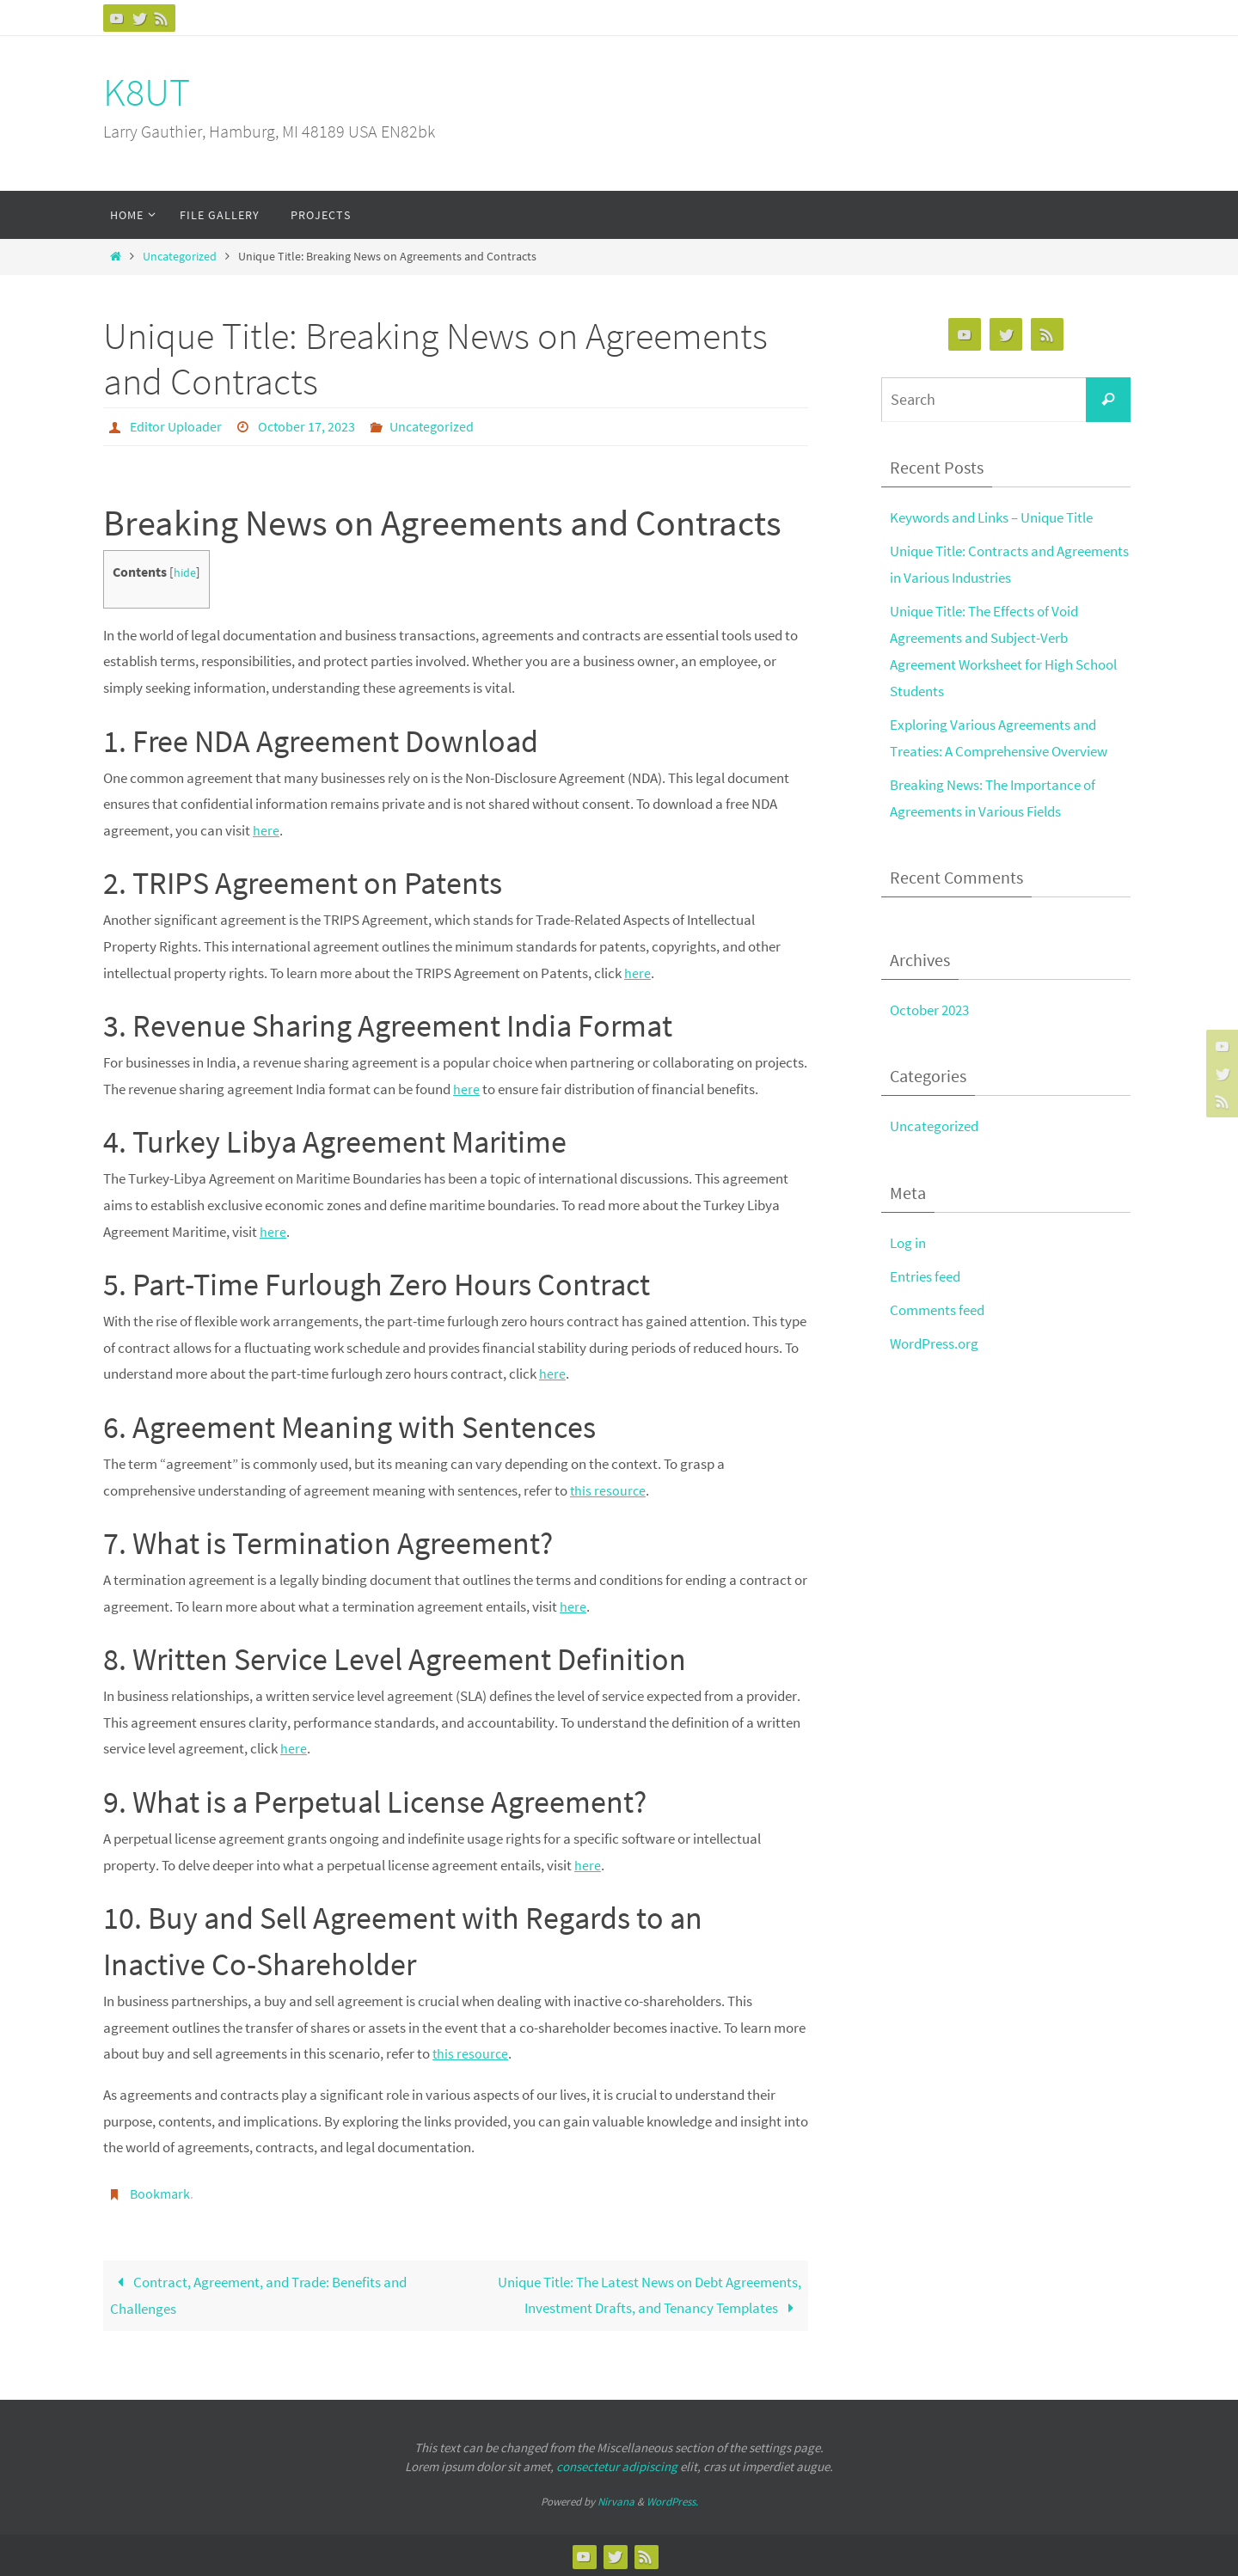 The image size is (1238, 2576). What do you see at coordinates (672, 2500) in the screenshot?
I see `WordPress.` at bounding box center [672, 2500].